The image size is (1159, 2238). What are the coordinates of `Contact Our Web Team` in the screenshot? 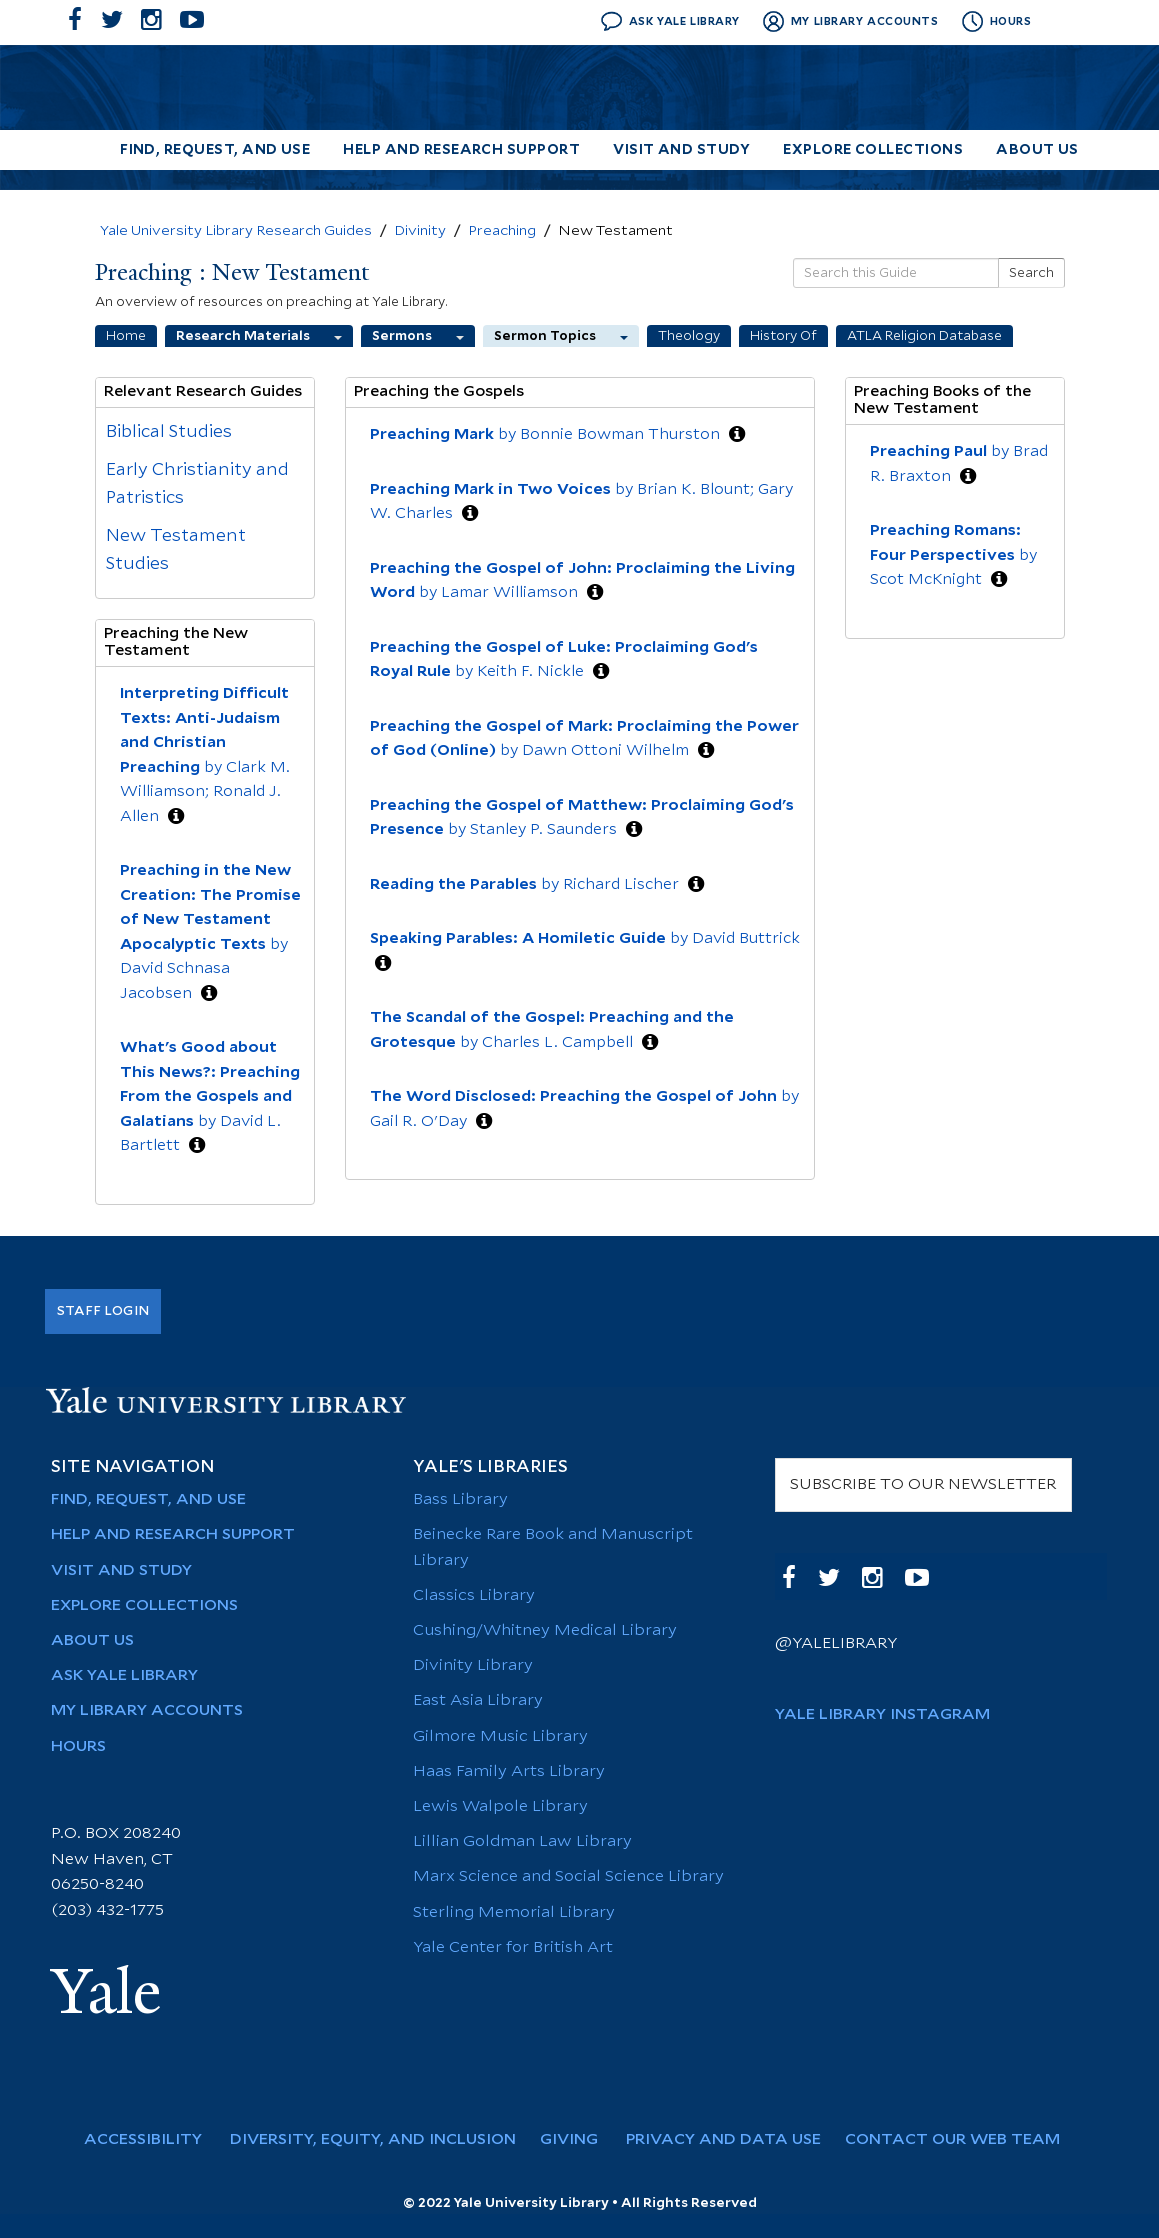 It's located at (960, 2139).